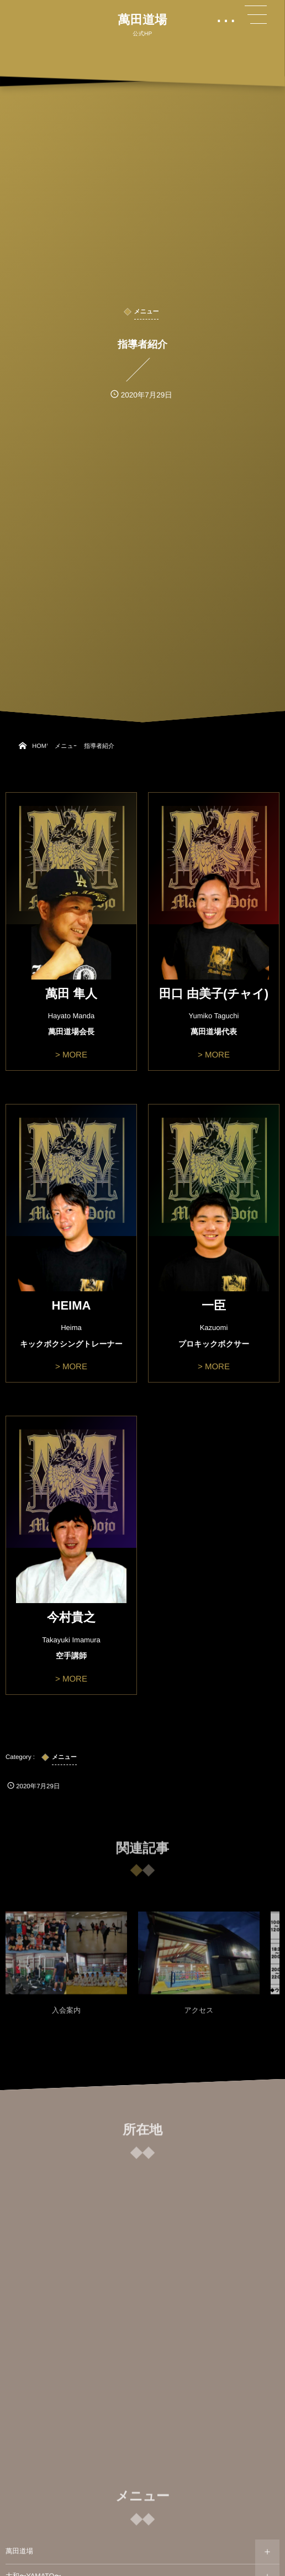  Describe the element at coordinates (256, 15) in the screenshot. I see `[button]` at that location.